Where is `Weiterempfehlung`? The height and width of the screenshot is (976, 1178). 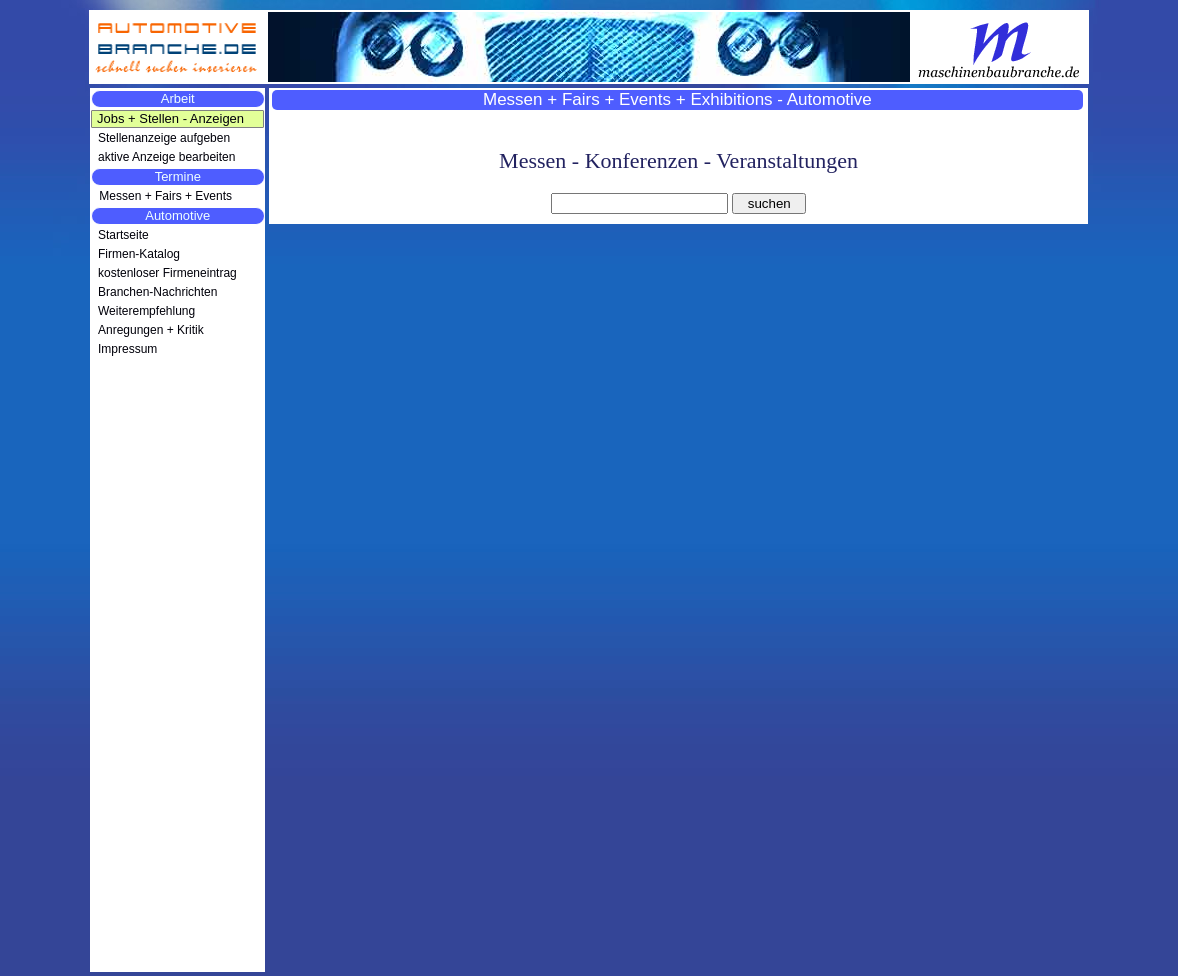
Weiterempfehlung is located at coordinates (146, 311).